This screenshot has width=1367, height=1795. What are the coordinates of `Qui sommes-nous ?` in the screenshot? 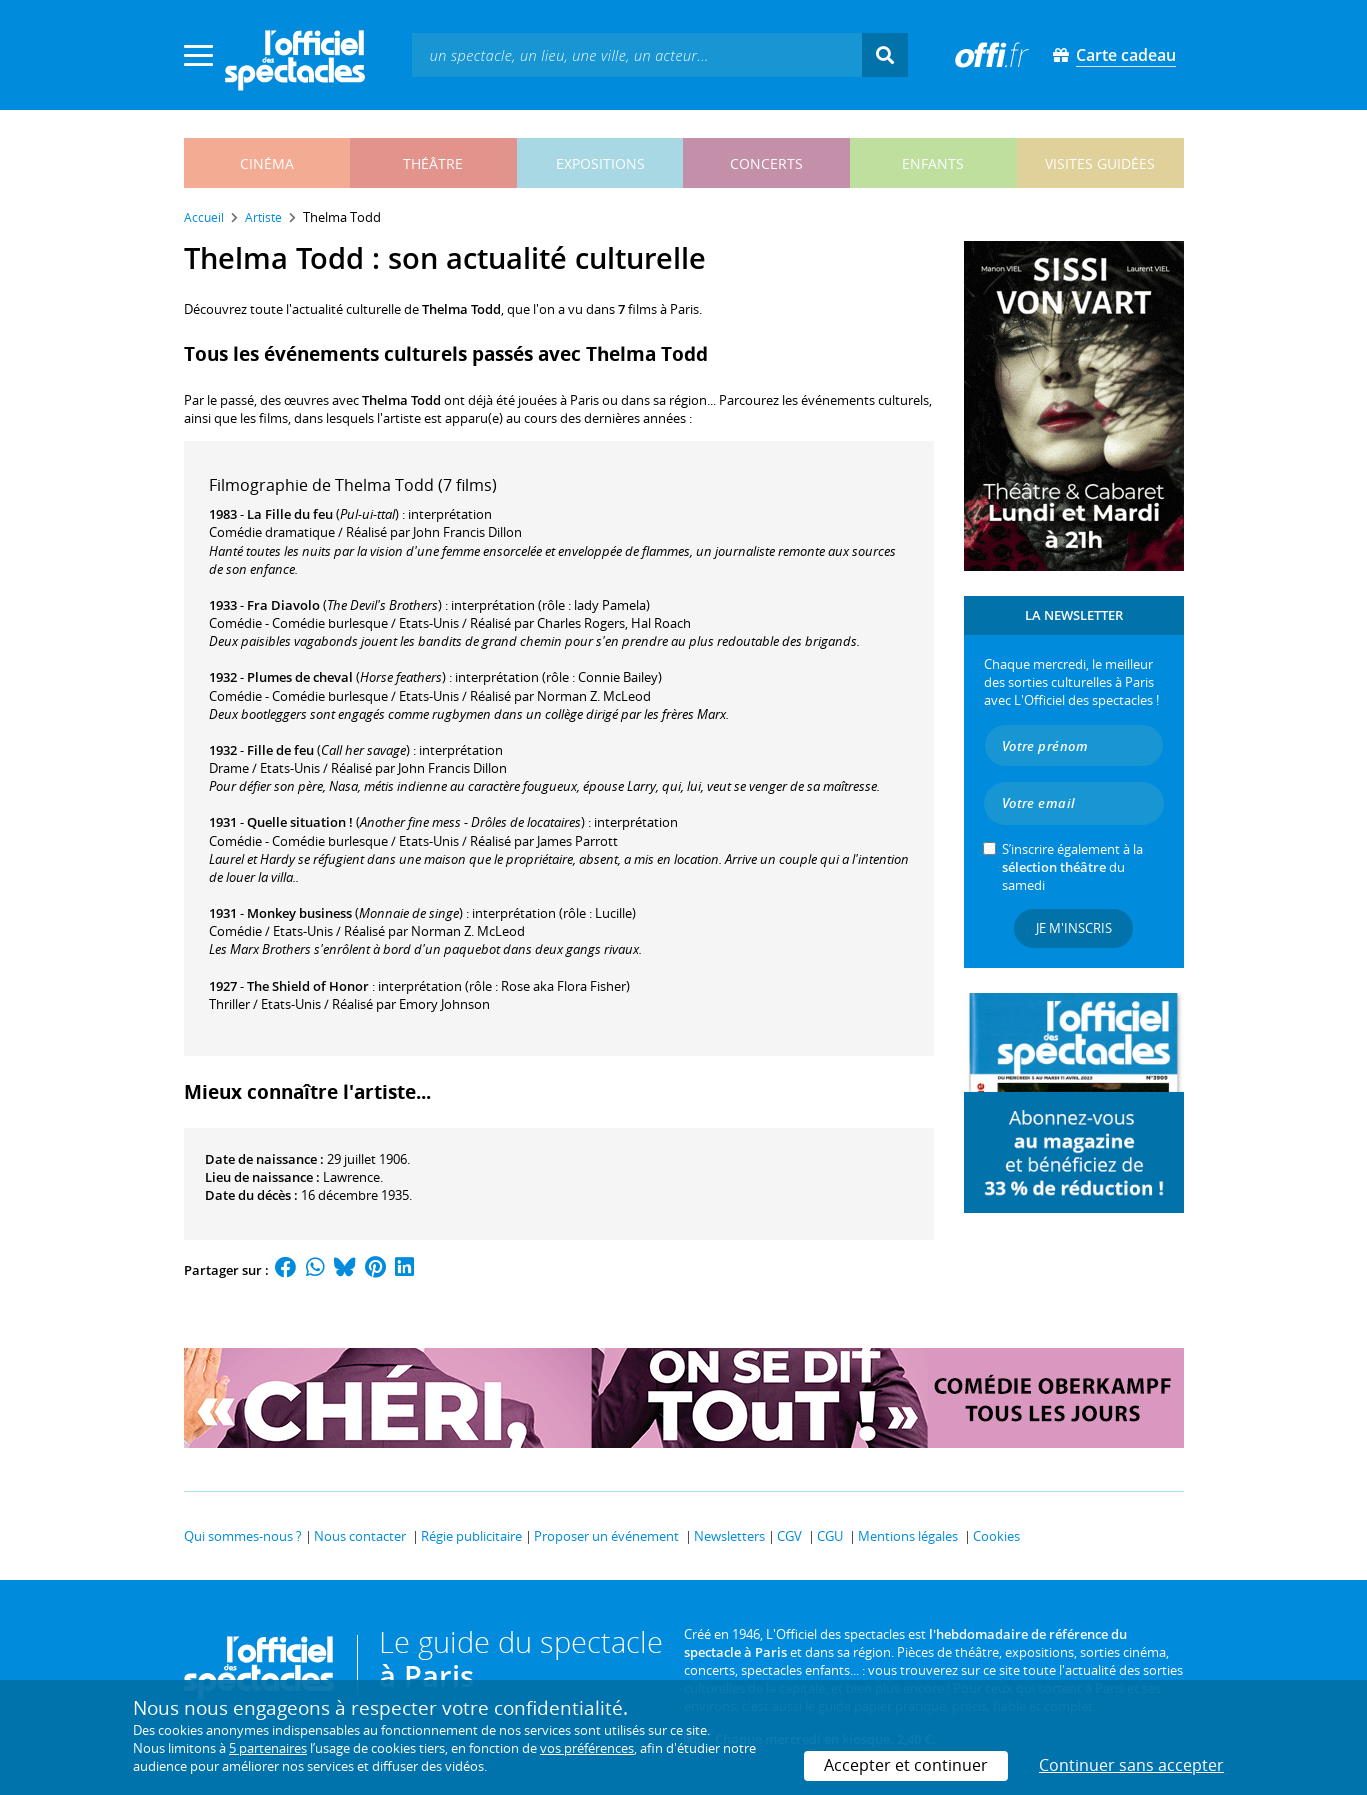 It's located at (243, 1536).